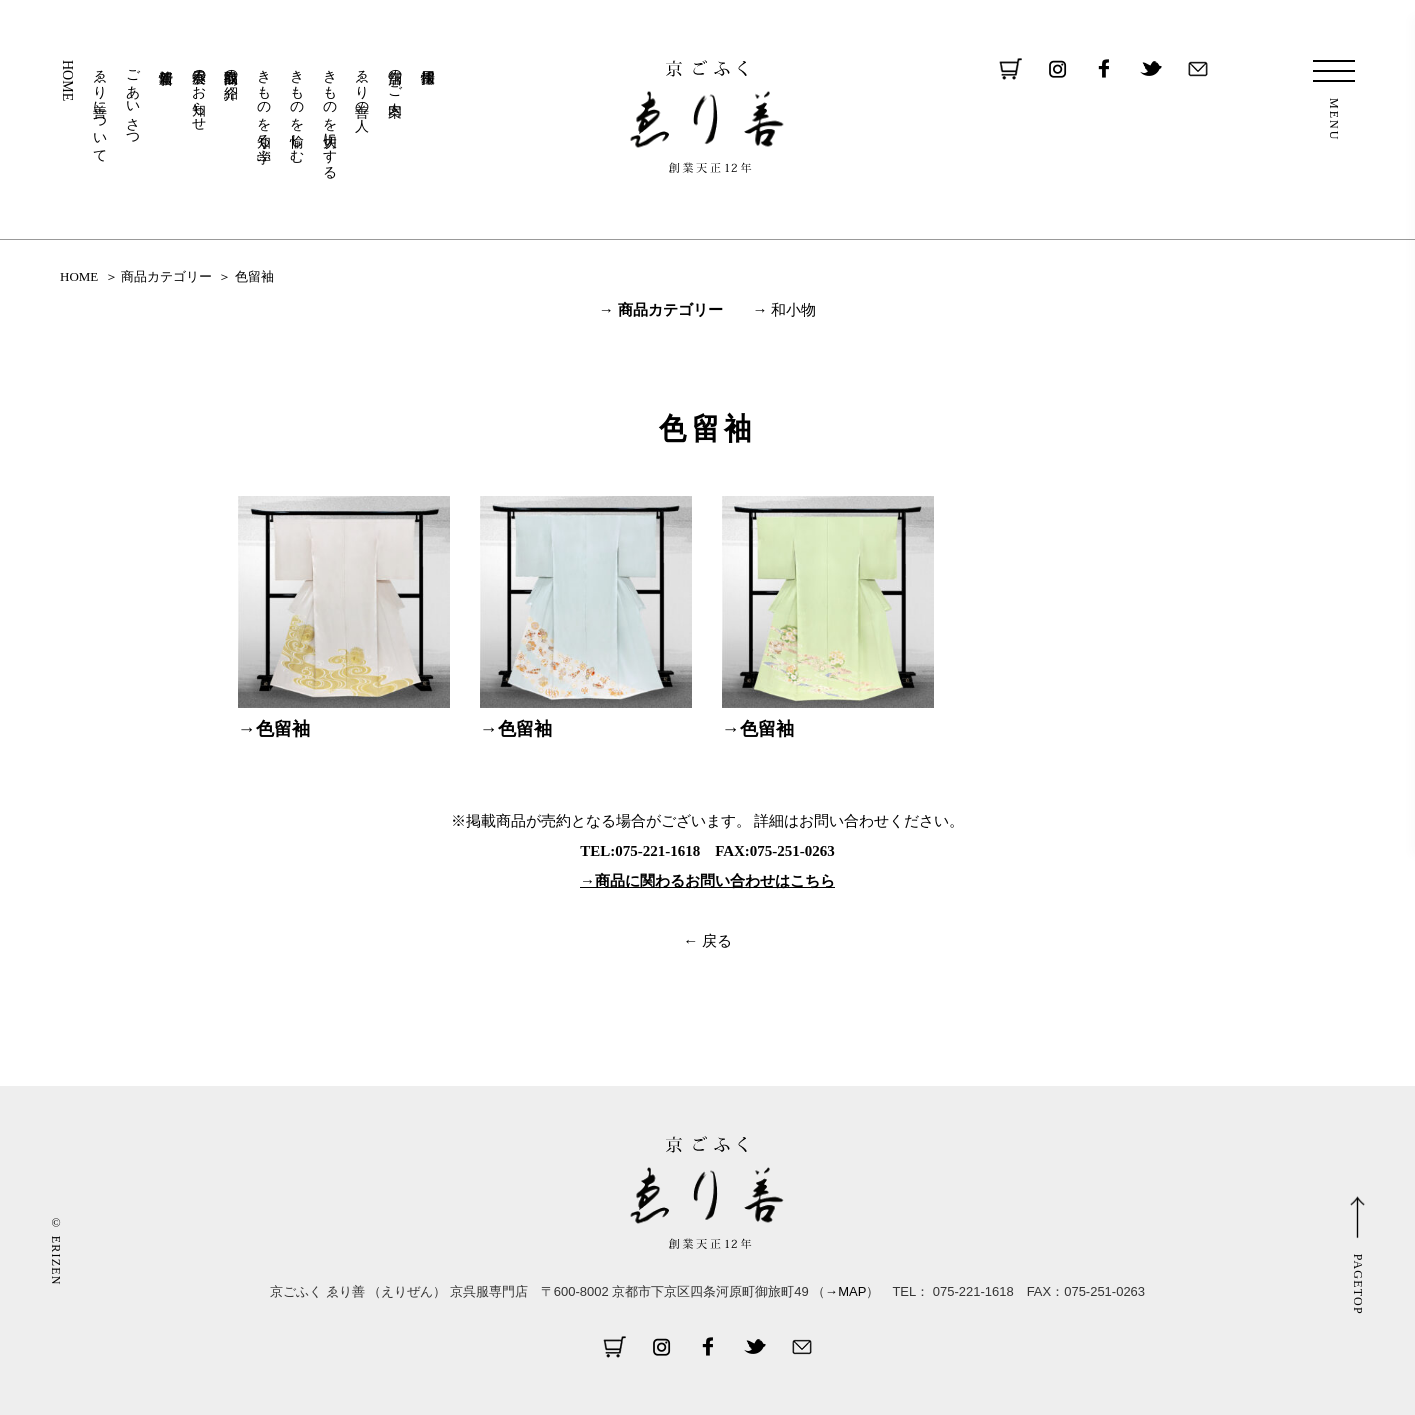  I want to click on ← 戻る, so click(707, 941).